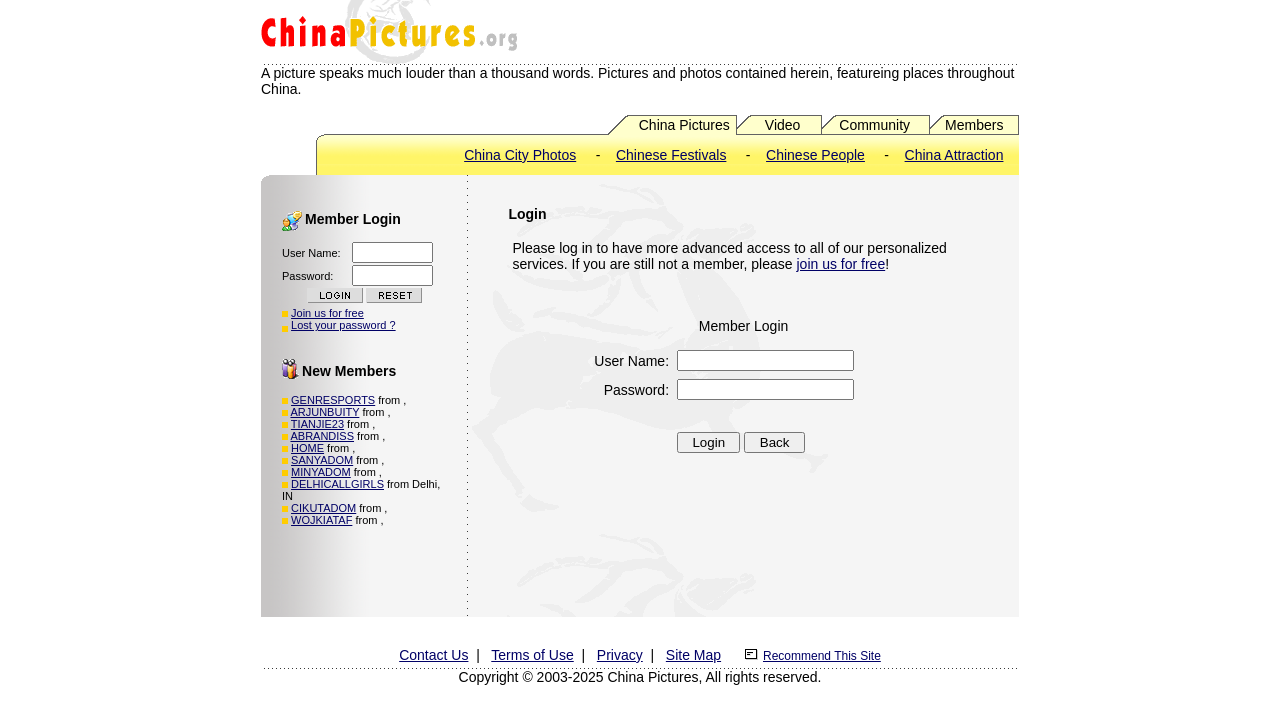 This screenshot has width=1280, height=721. Describe the element at coordinates (327, 313) in the screenshot. I see `Join us for free` at that location.